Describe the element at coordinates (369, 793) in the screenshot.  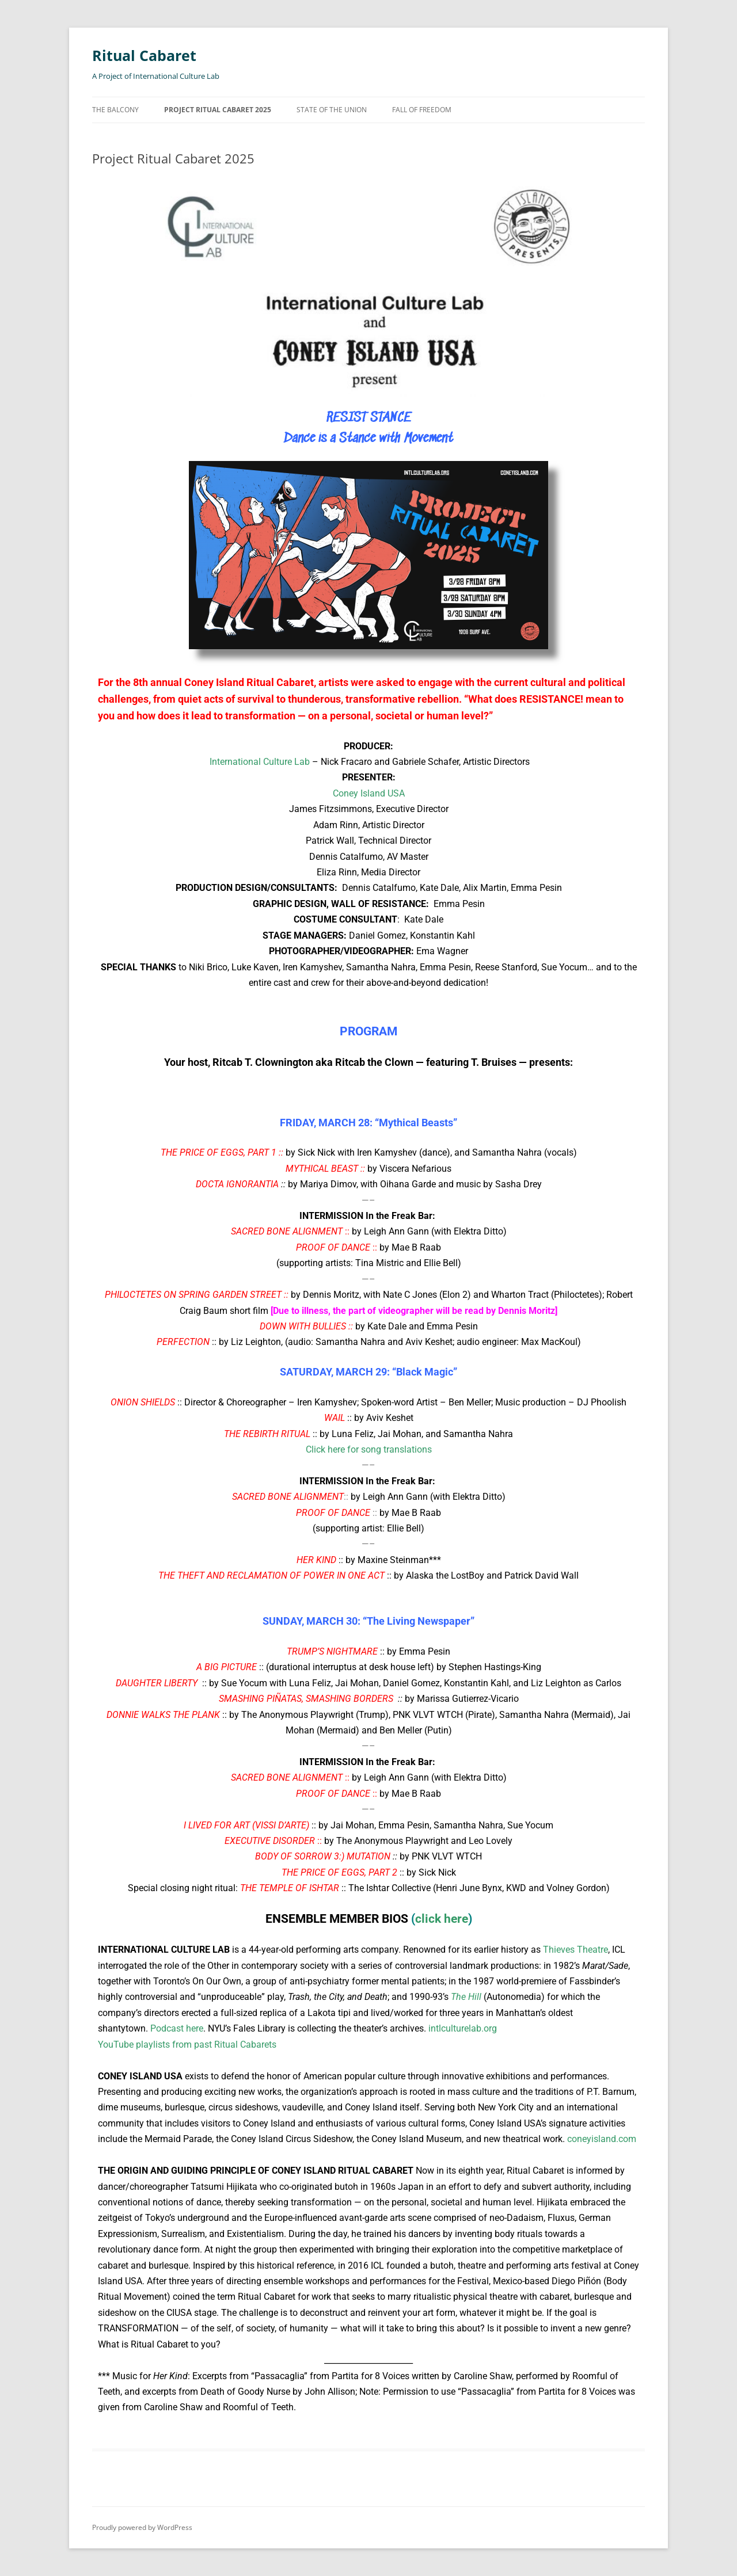
I see `Coney Island USA` at that location.